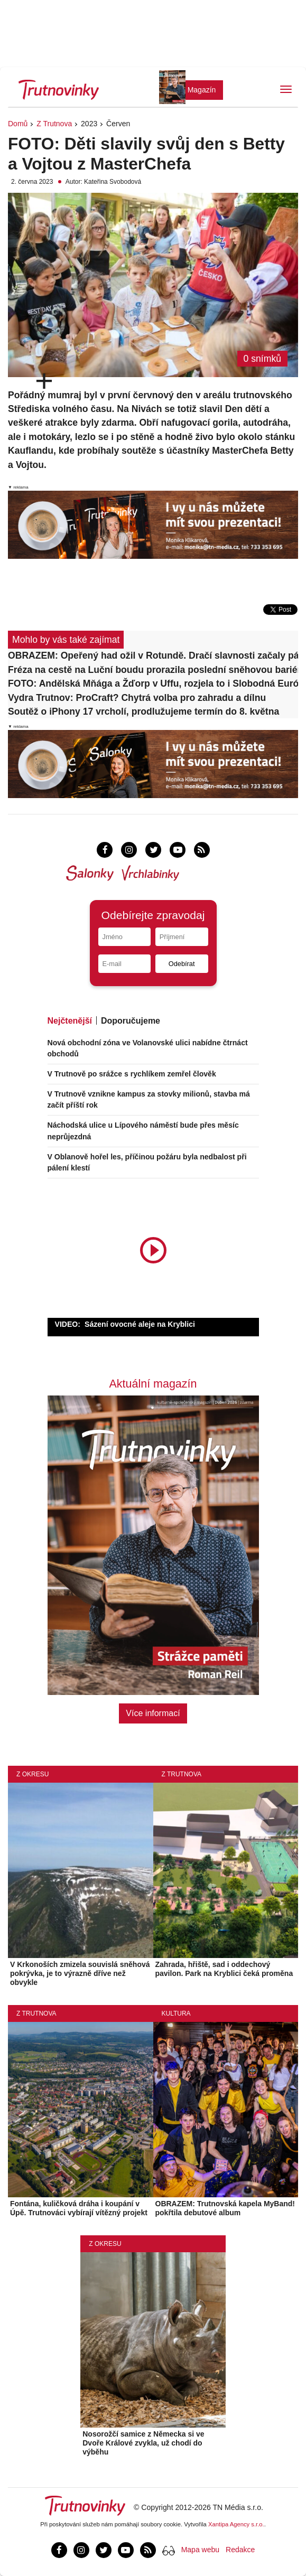  Describe the element at coordinates (132, 1074) in the screenshot. I see `V Trutnově po srážce s rychlíkem zemřel člověk` at that location.